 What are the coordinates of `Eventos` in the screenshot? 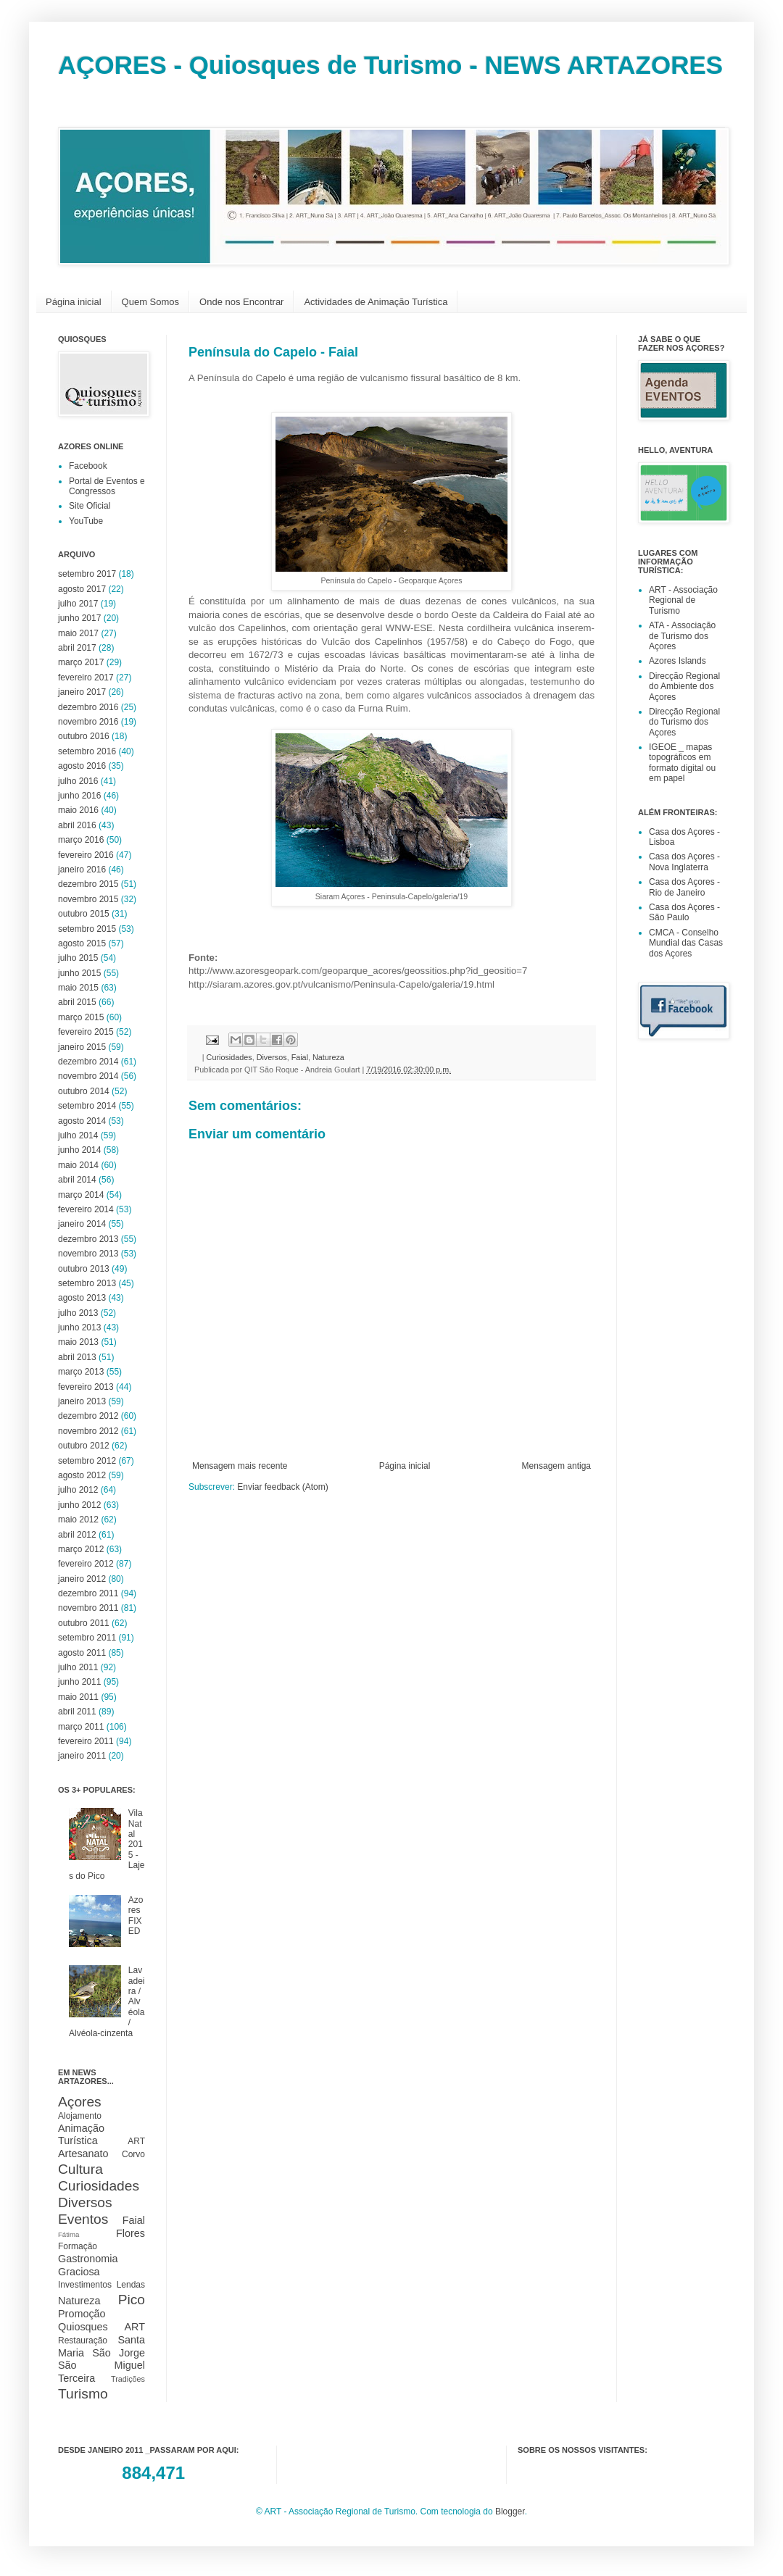 It's located at (83, 2219).